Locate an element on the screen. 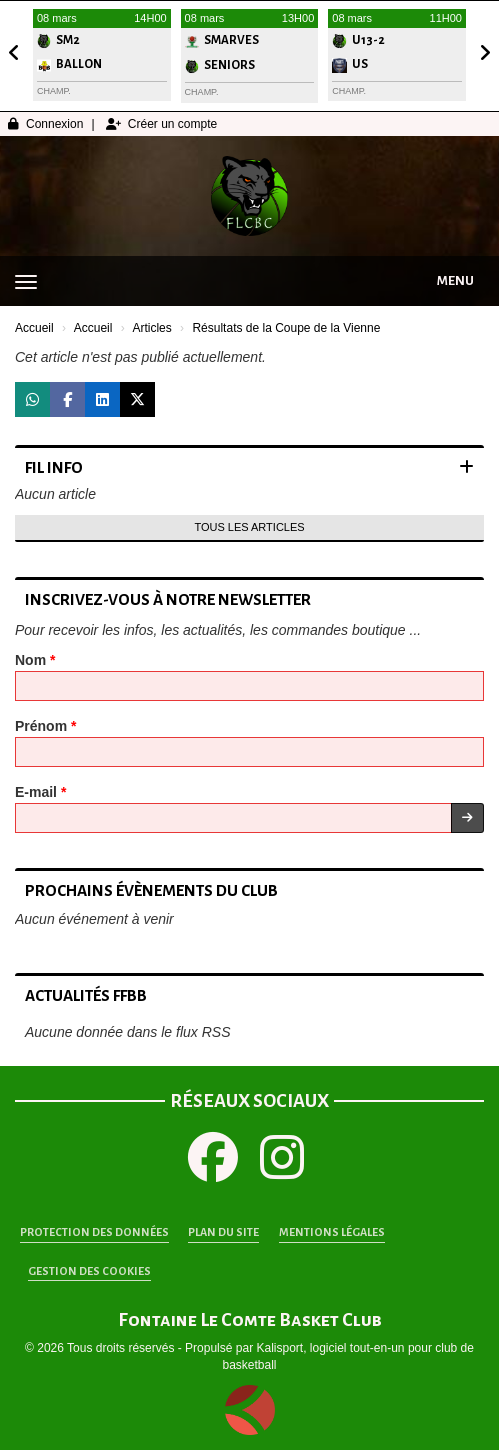  Prochains évènements du club is located at coordinates (151, 890).